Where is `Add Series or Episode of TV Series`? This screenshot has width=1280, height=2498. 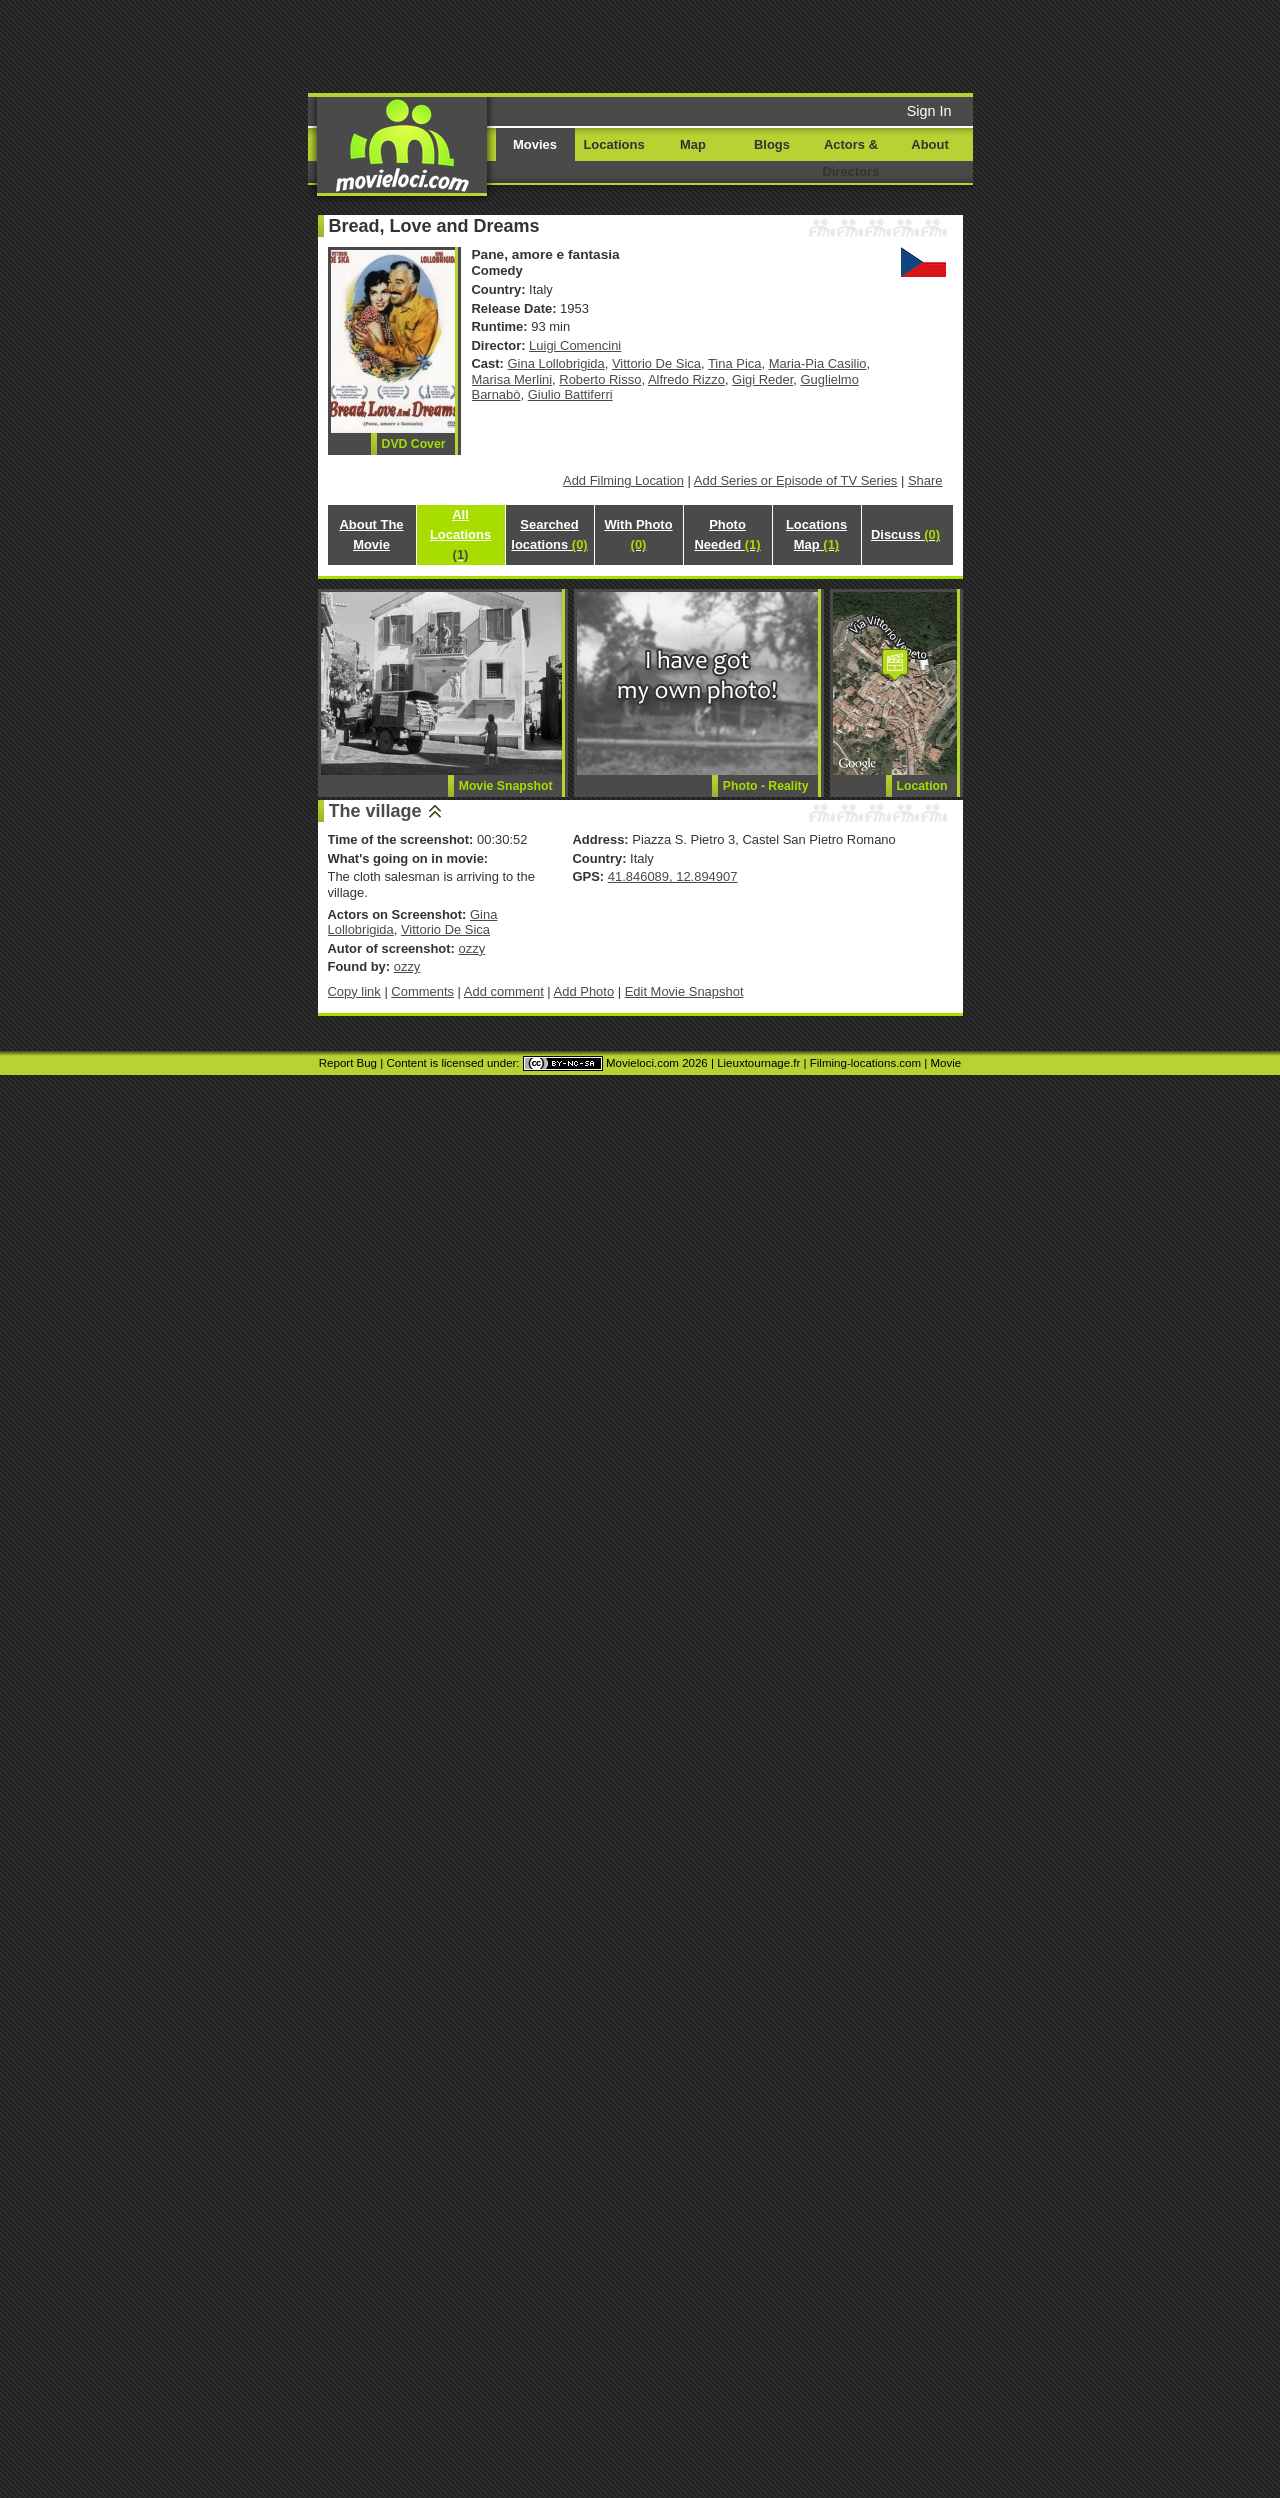
Add Series or Episode of TV Series is located at coordinates (796, 480).